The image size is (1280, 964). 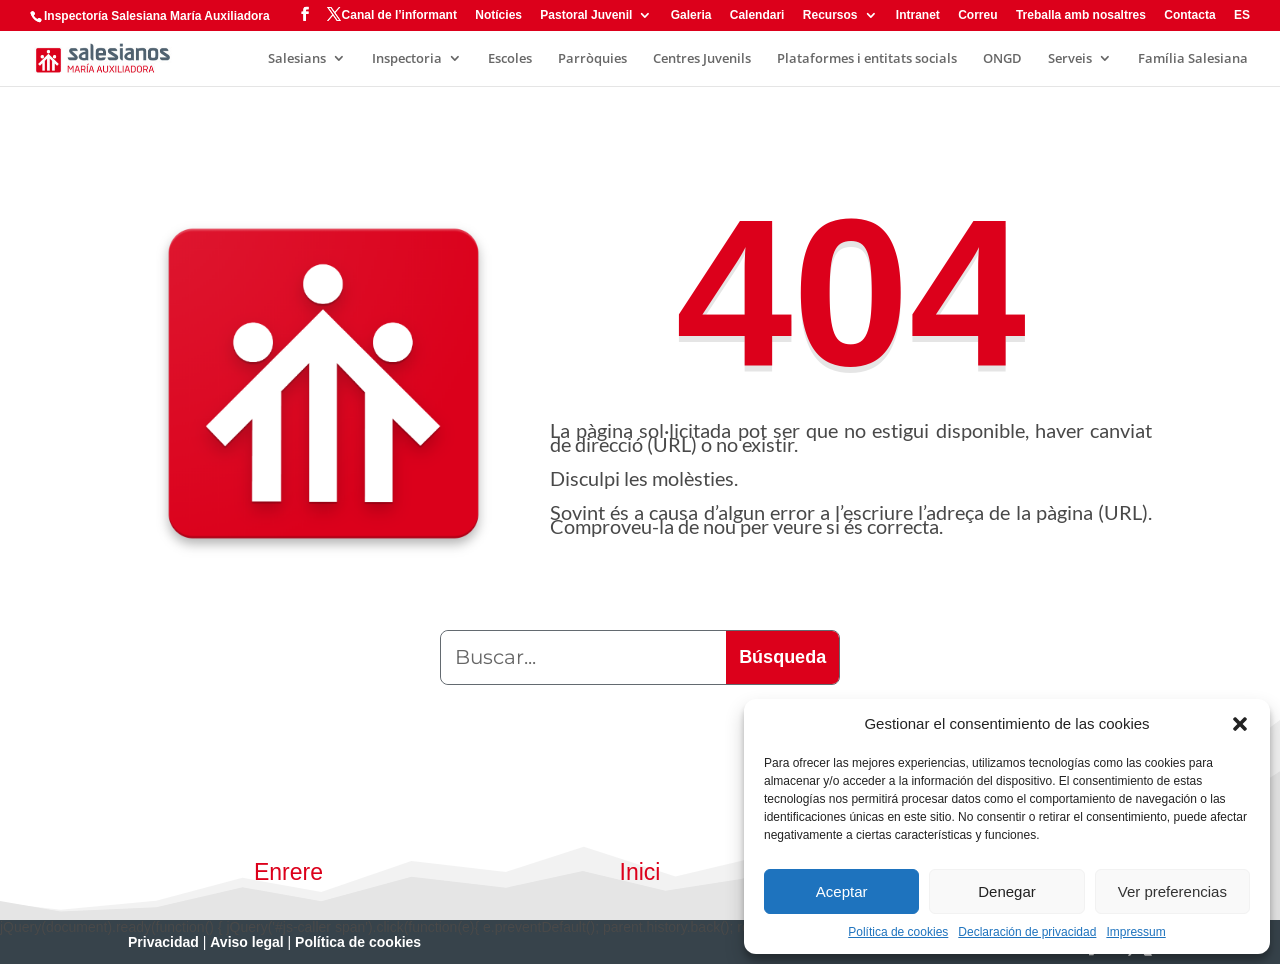 What do you see at coordinates (288, 872) in the screenshot?
I see `Enrere` at bounding box center [288, 872].